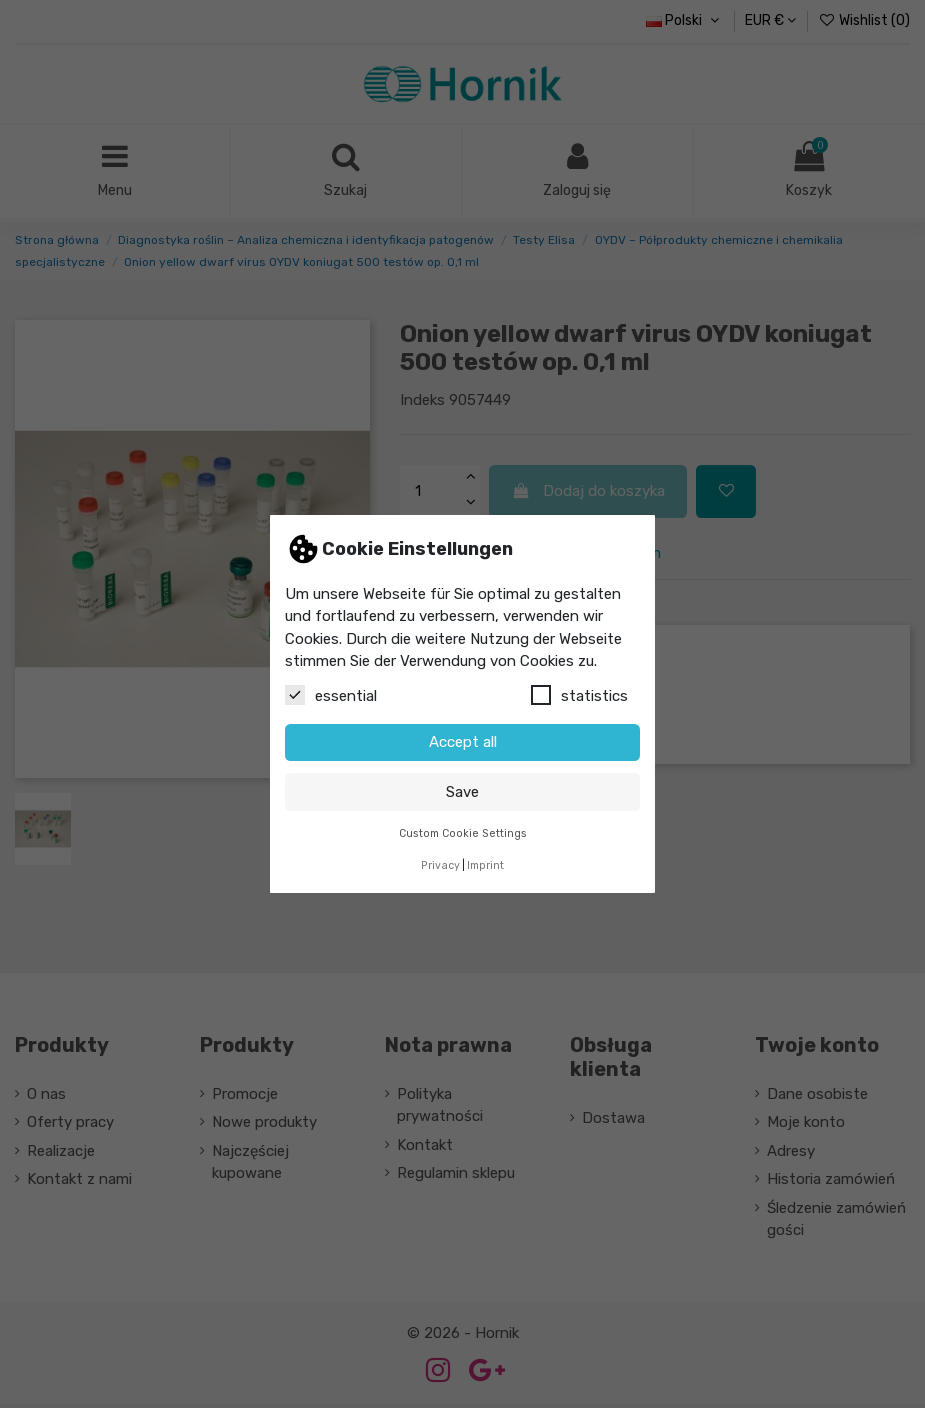 This screenshot has width=925, height=1408. I want to click on essential, so click(331, 695).